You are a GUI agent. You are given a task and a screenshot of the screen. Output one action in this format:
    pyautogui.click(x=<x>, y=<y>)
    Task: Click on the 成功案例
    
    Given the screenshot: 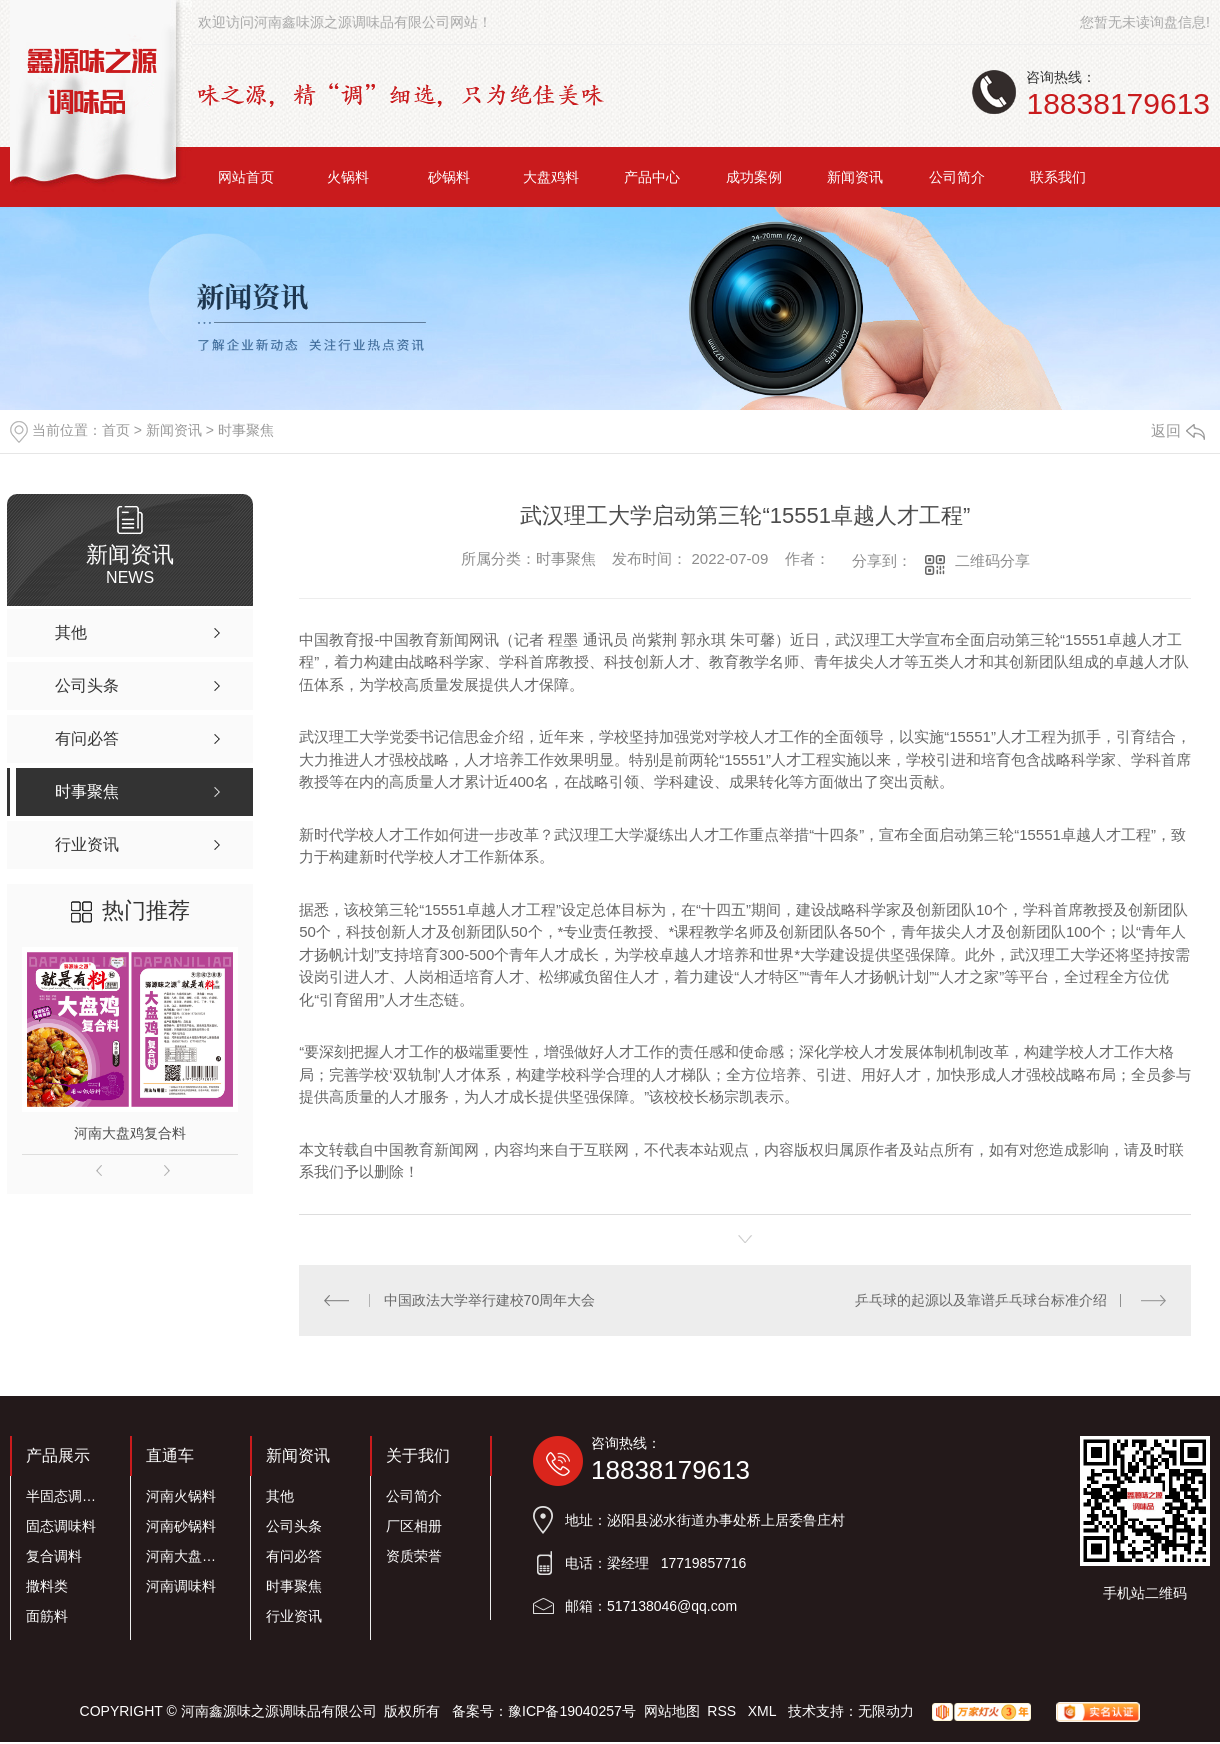 What is the action you would take?
    pyautogui.click(x=754, y=177)
    